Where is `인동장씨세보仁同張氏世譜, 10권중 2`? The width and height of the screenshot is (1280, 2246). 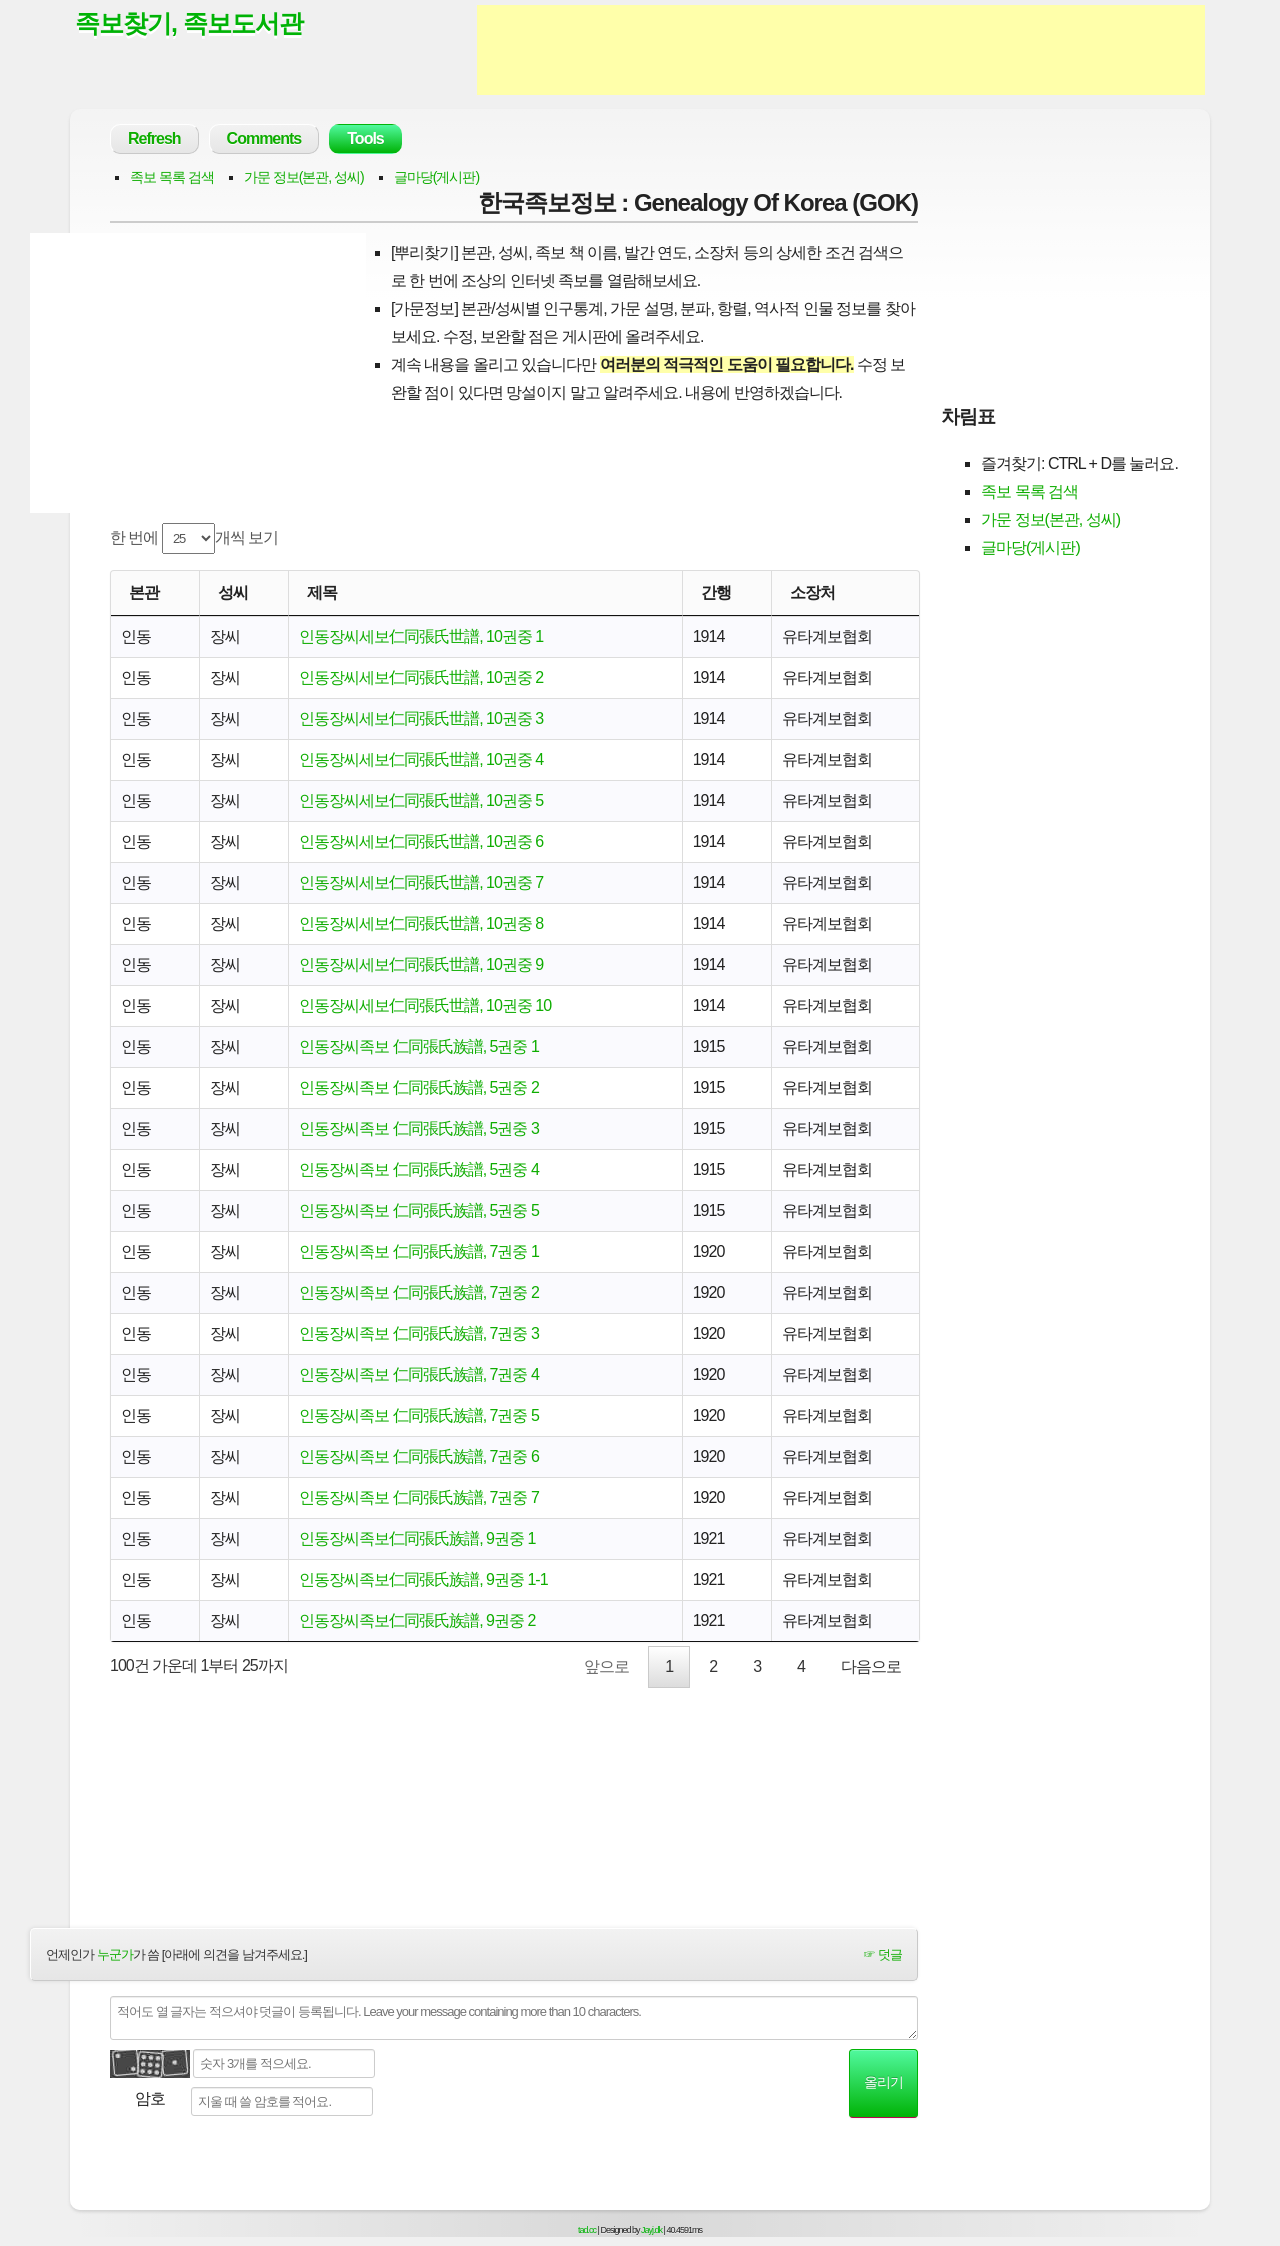 인동장씨세보仁同張氏世譜, 10권중 2 is located at coordinates (421, 677).